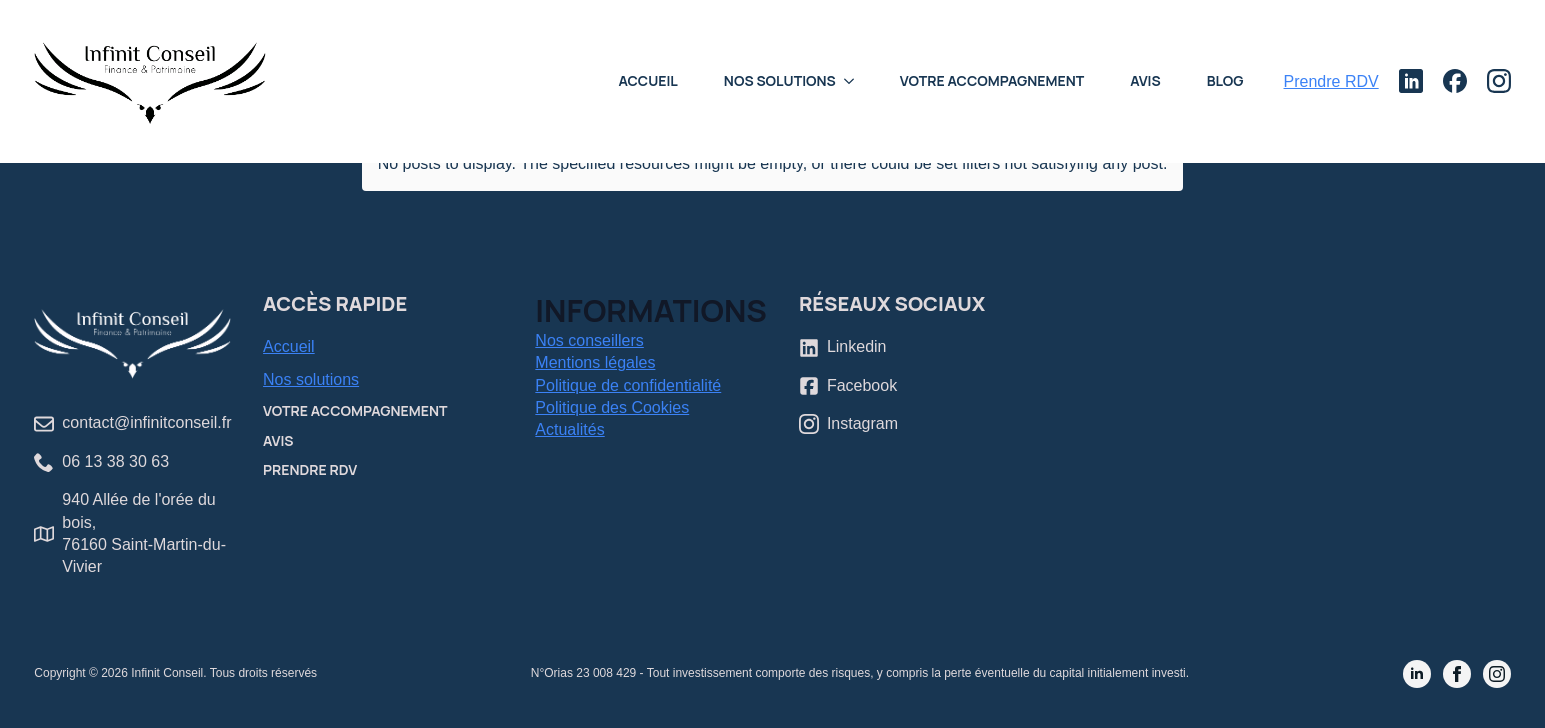 This screenshot has width=1545, height=728. What do you see at coordinates (569, 429) in the screenshot?
I see `Actualités` at bounding box center [569, 429].